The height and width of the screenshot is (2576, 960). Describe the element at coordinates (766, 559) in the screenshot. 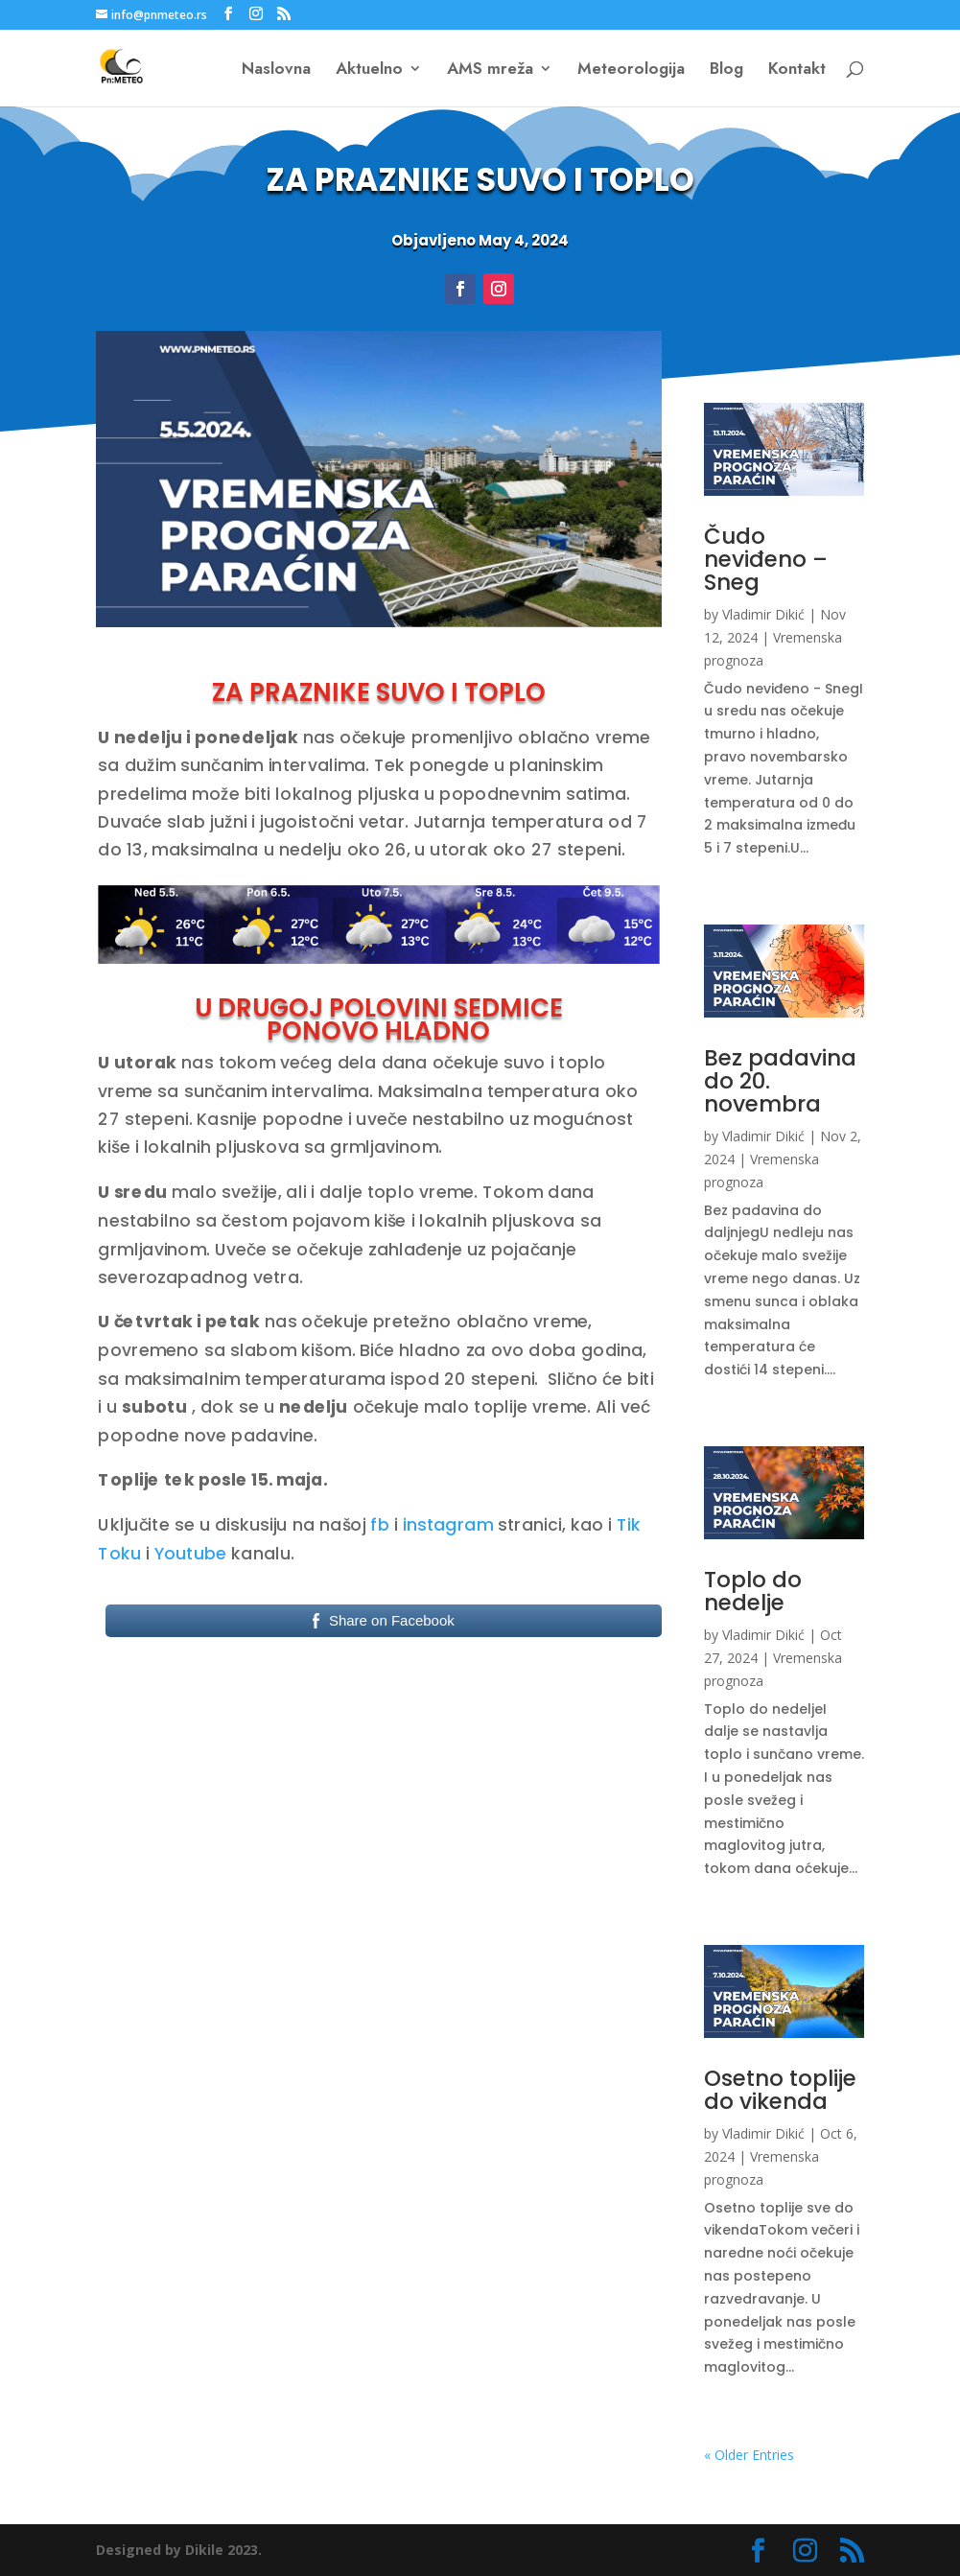

I see `Čudo neviđeno – Sneg` at that location.